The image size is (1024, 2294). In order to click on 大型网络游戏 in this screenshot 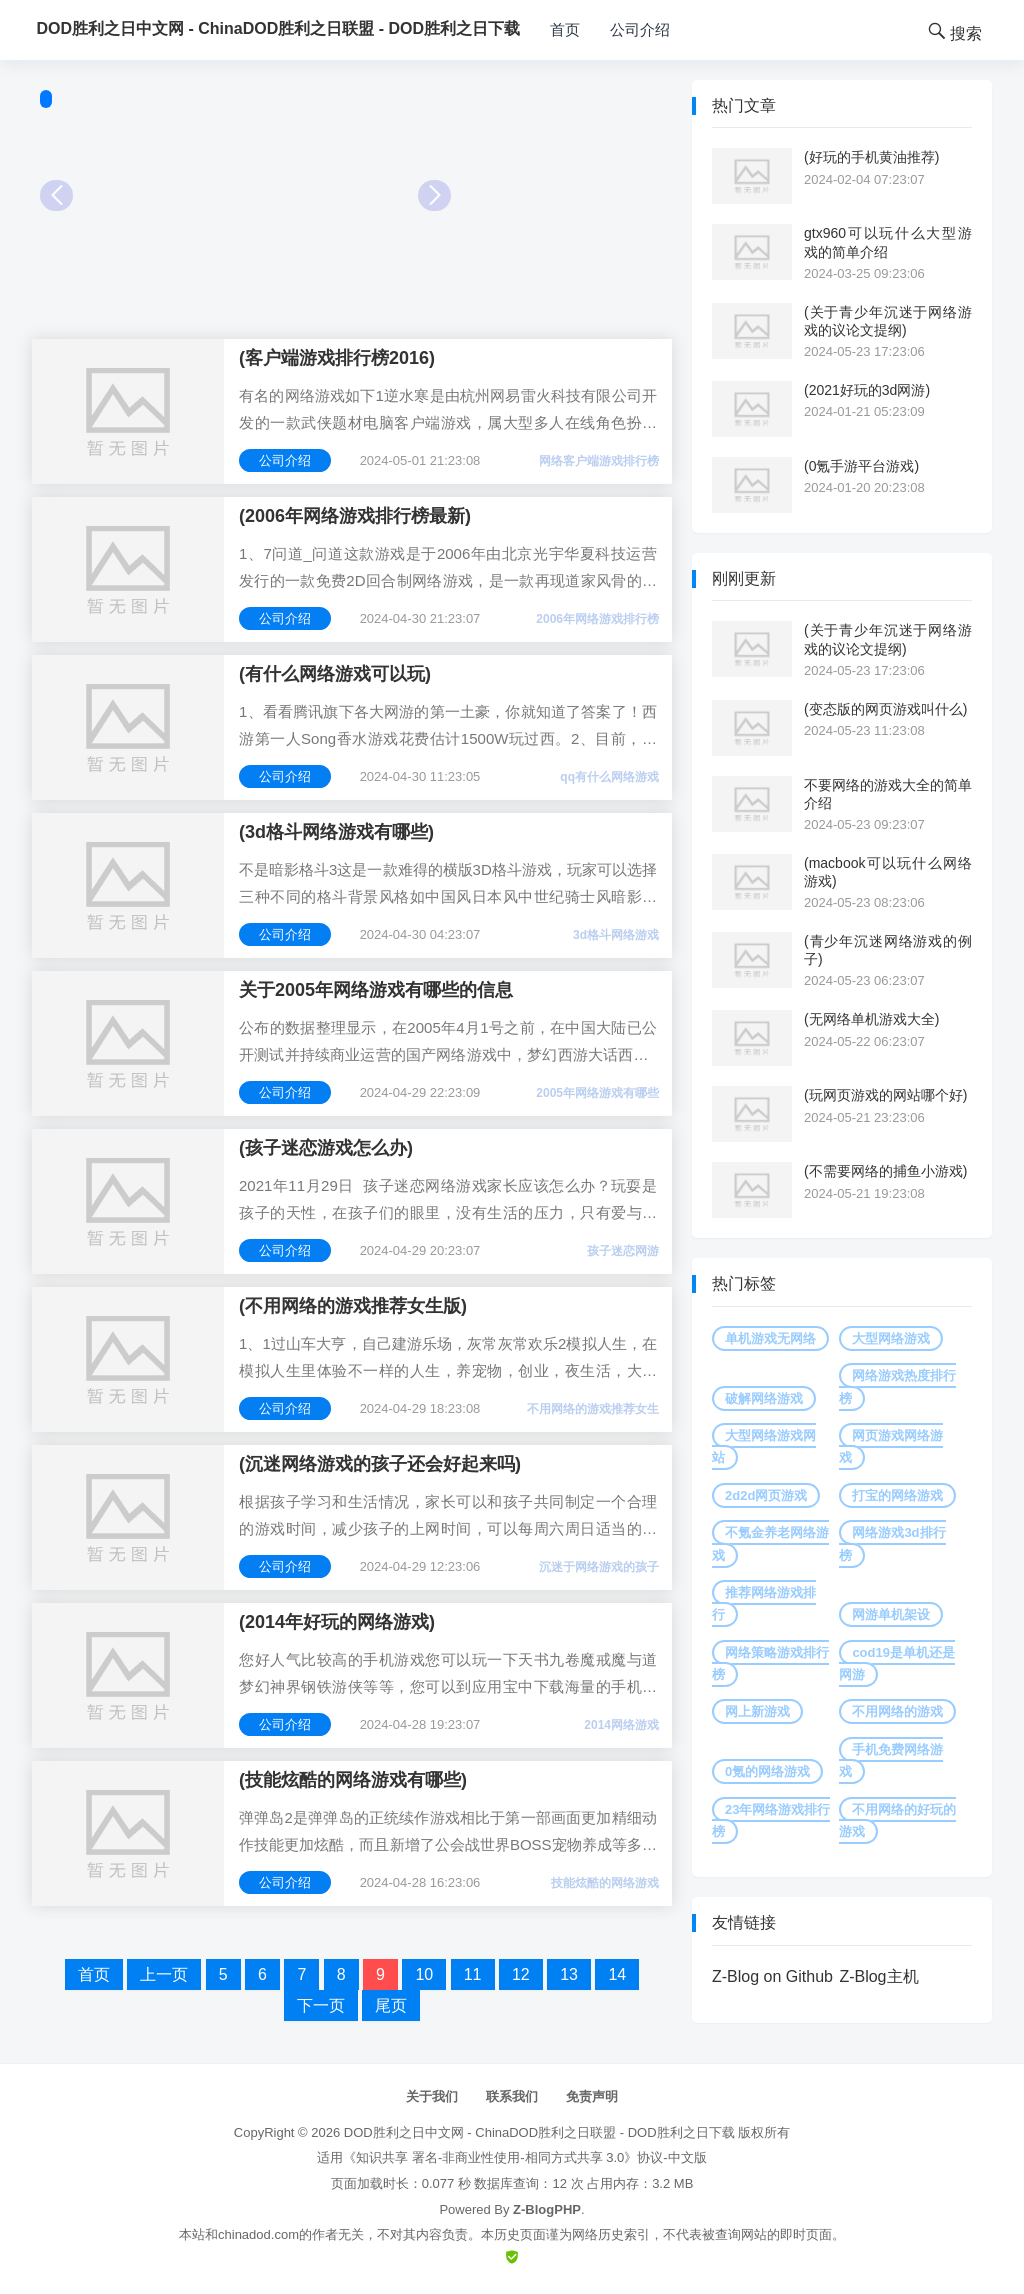, I will do `click(891, 1338)`.